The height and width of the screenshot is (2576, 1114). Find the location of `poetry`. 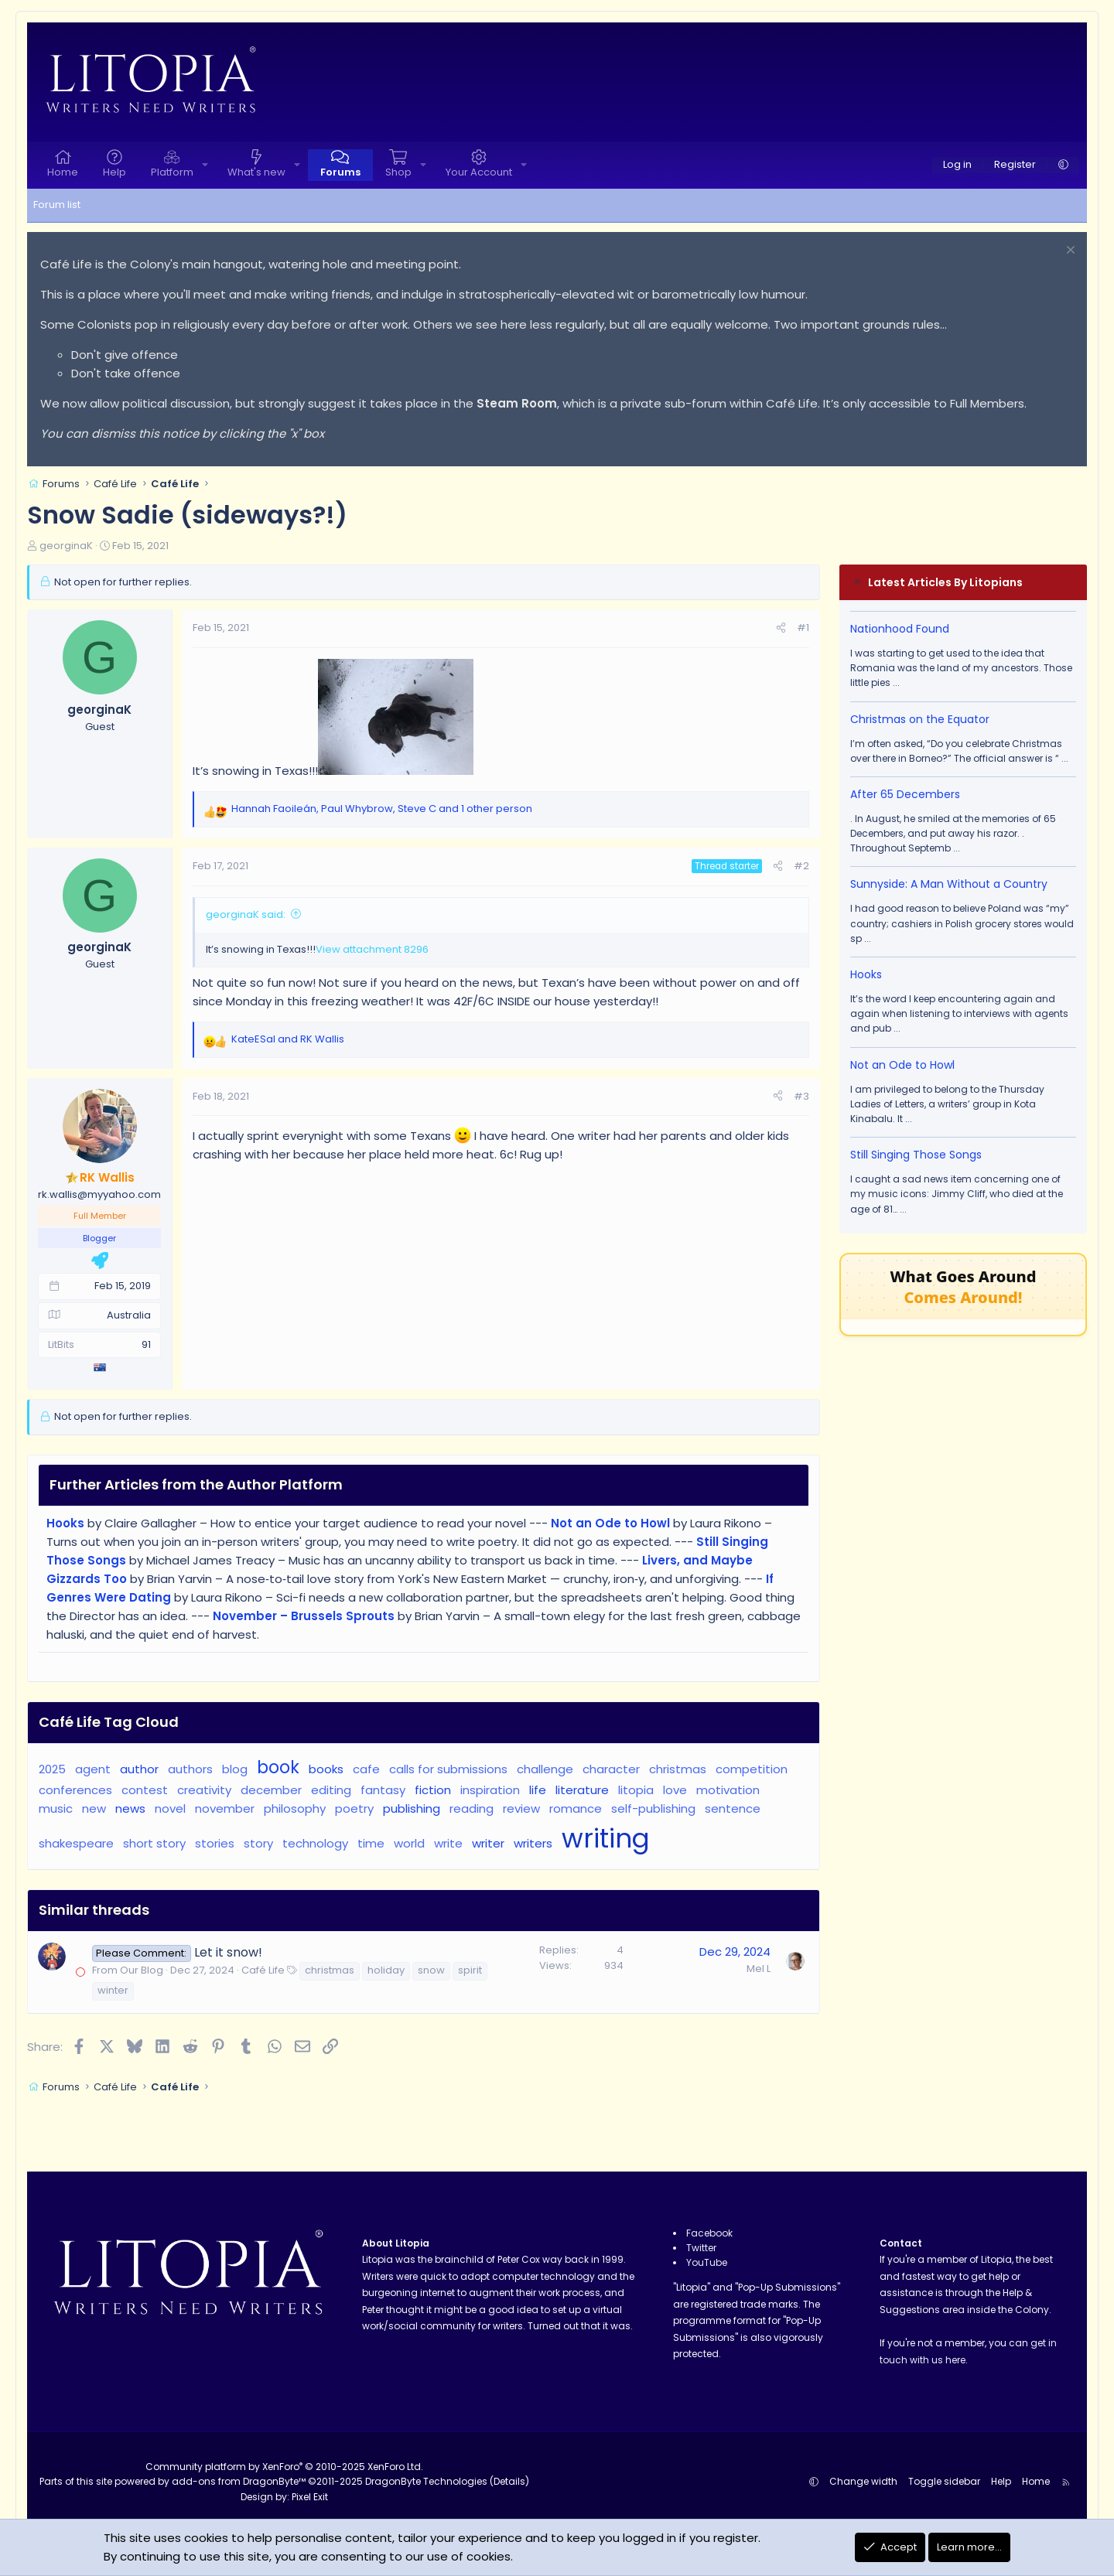

poetry is located at coordinates (354, 1808).